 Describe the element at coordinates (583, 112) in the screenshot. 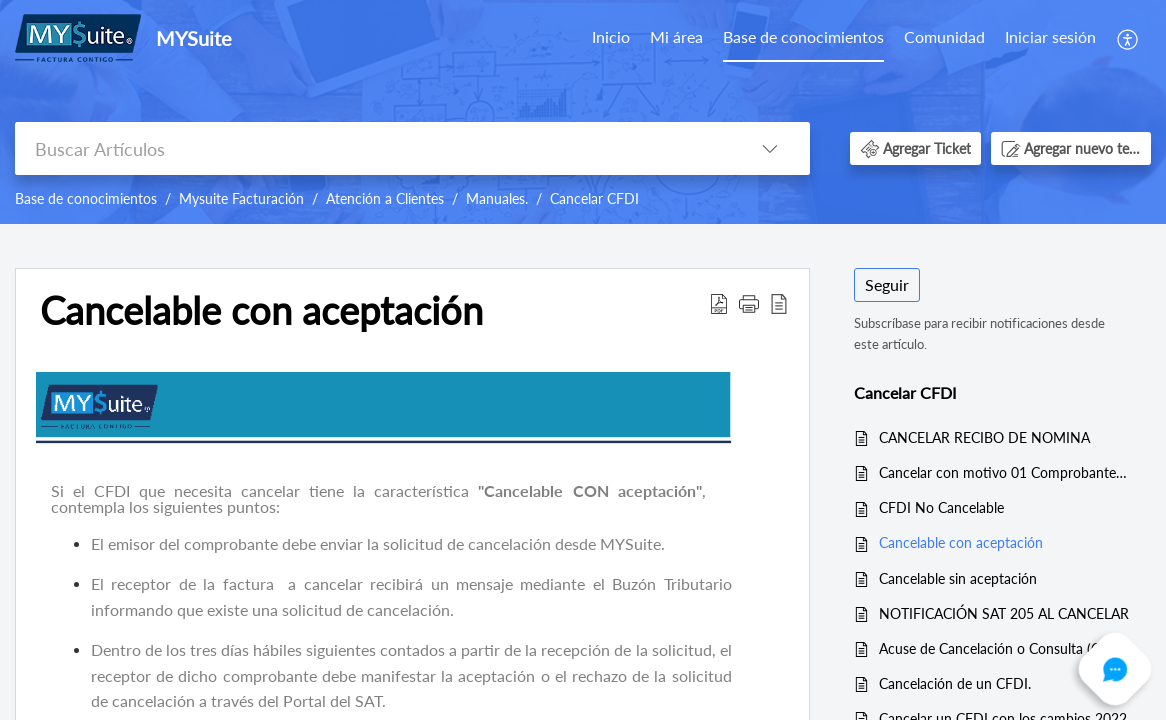

I see `[banner]` at that location.